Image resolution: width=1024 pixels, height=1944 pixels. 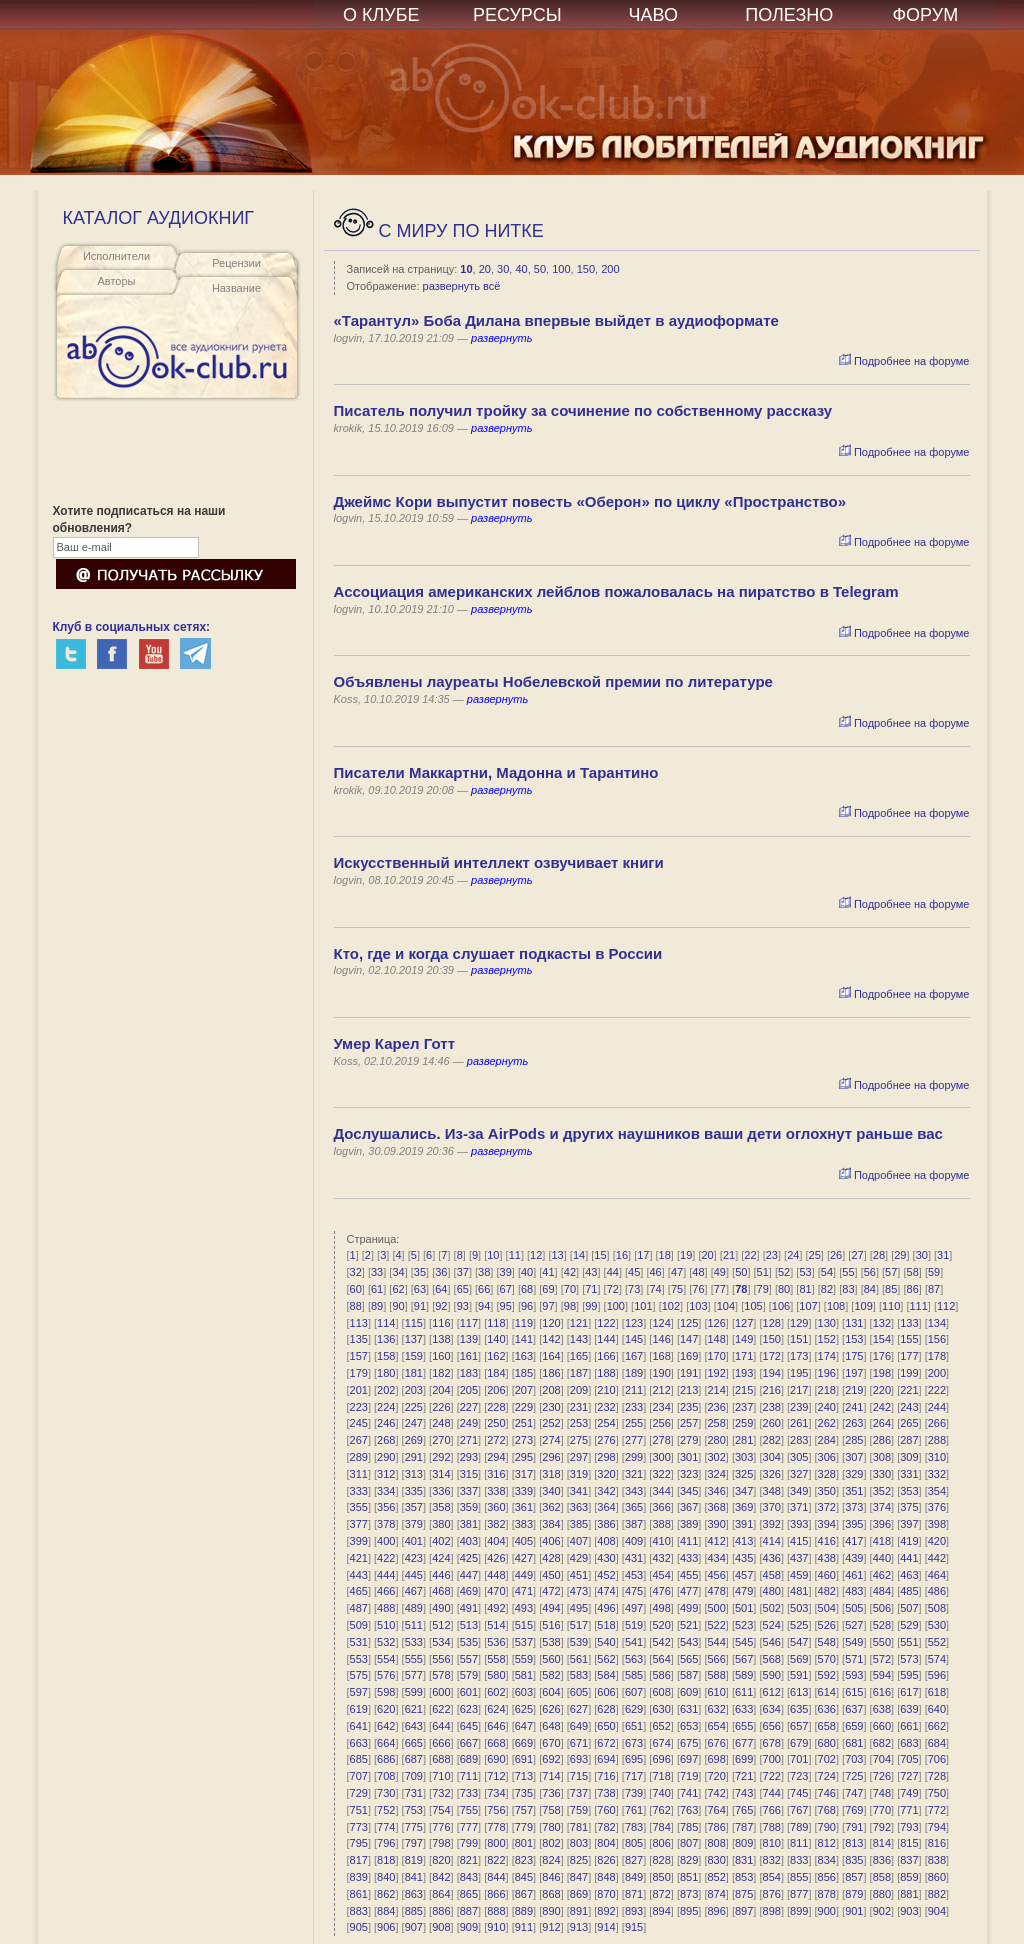 What do you see at coordinates (909, 1793) in the screenshot?
I see `749` at bounding box center [909, 1793].